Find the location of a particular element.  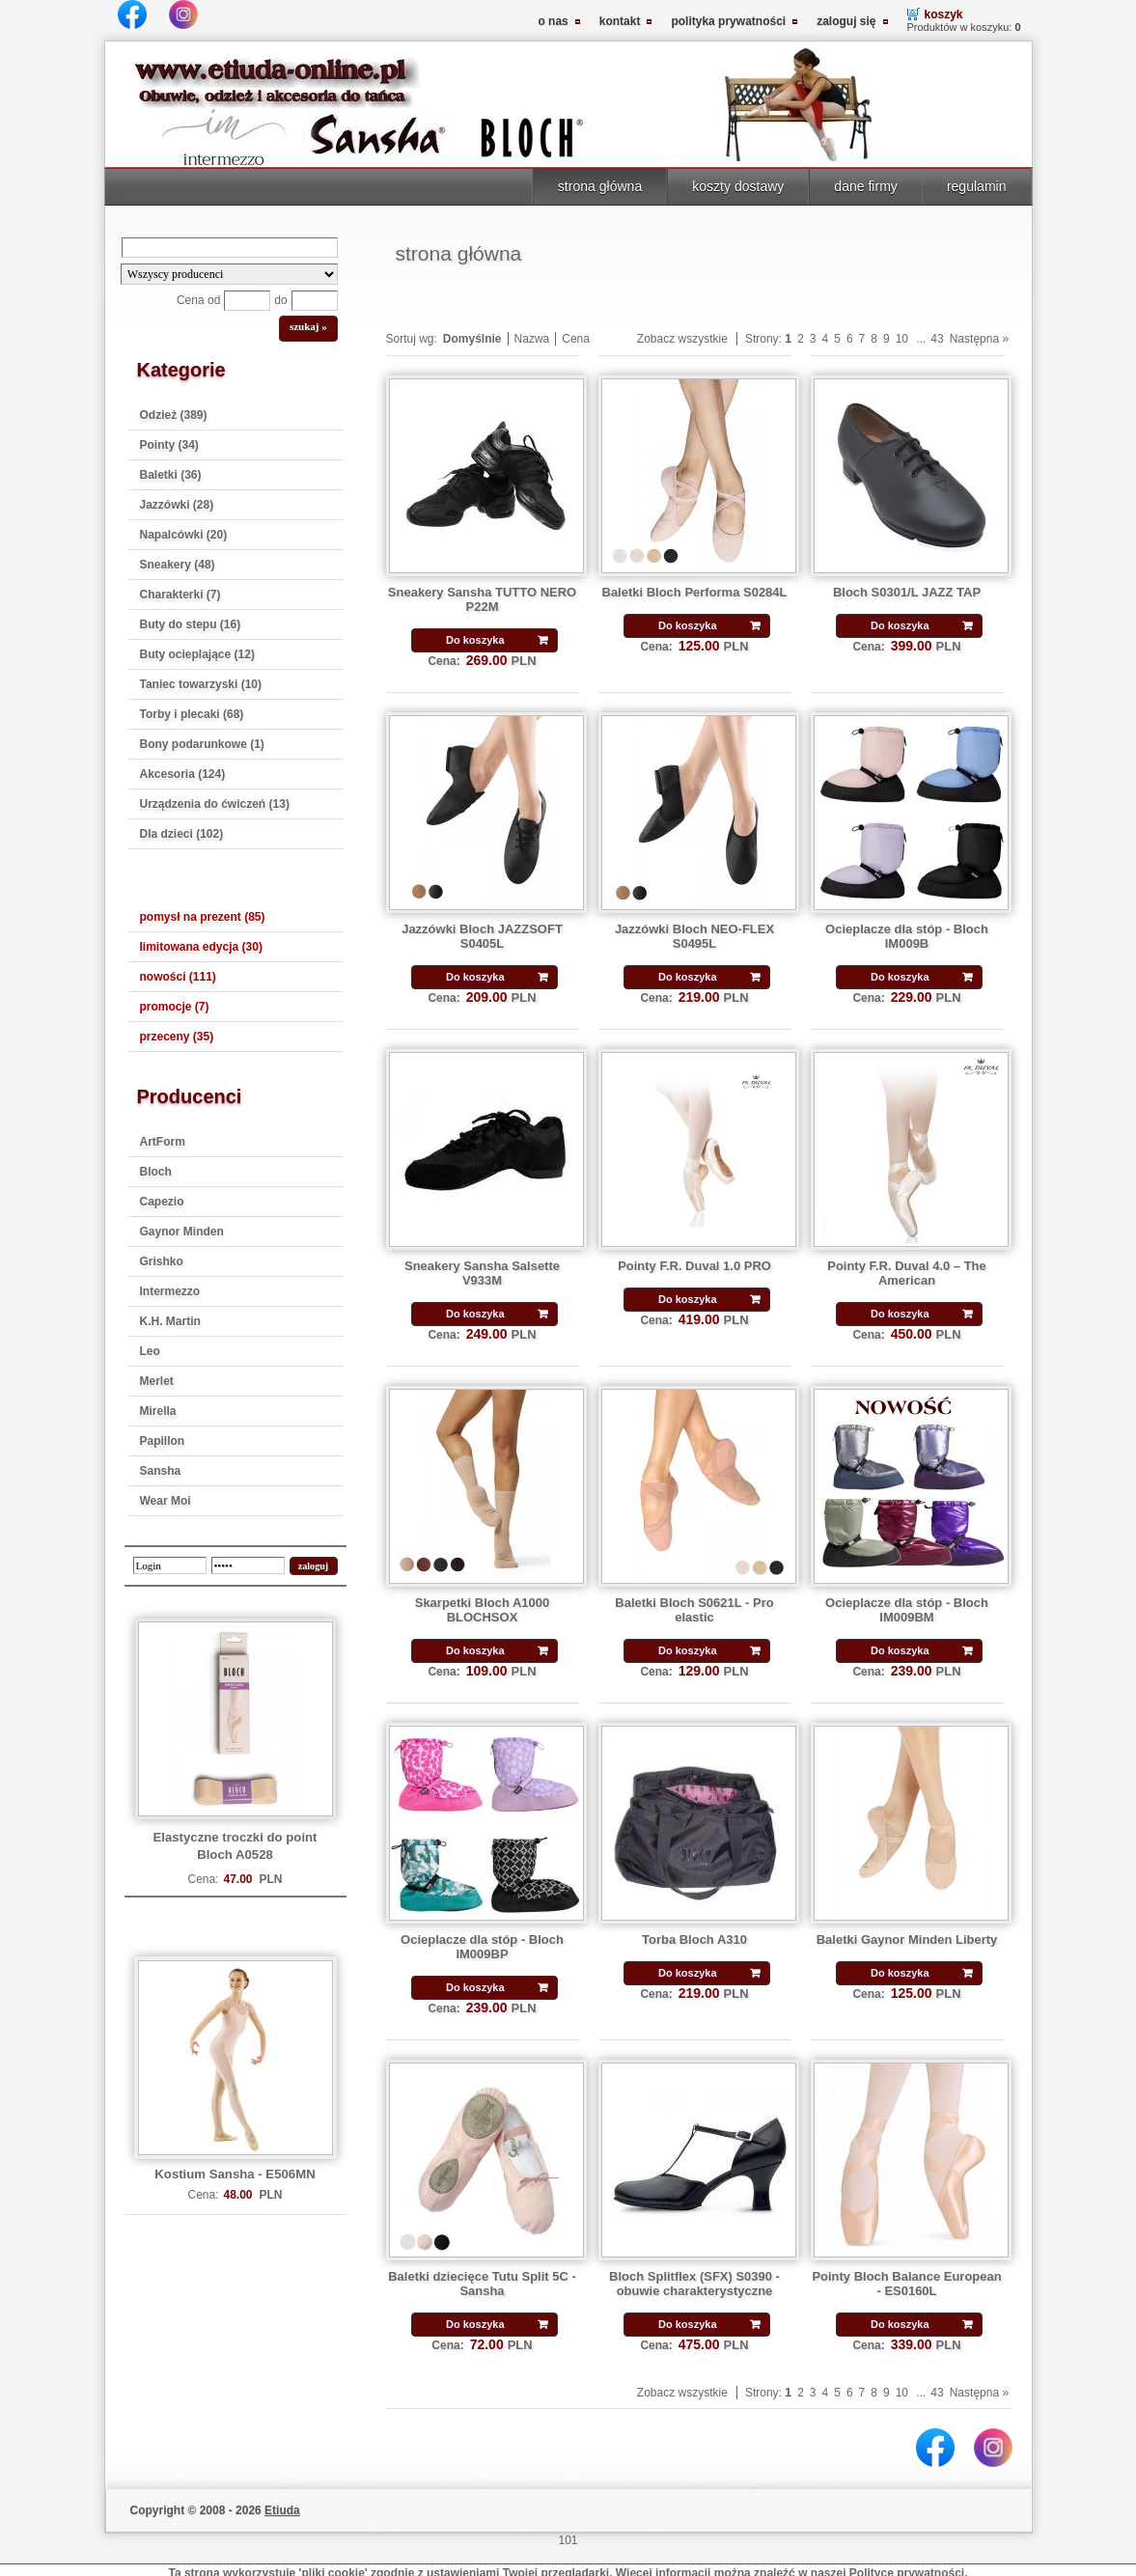

Intermezzo is located at coordinates (170, 1291).